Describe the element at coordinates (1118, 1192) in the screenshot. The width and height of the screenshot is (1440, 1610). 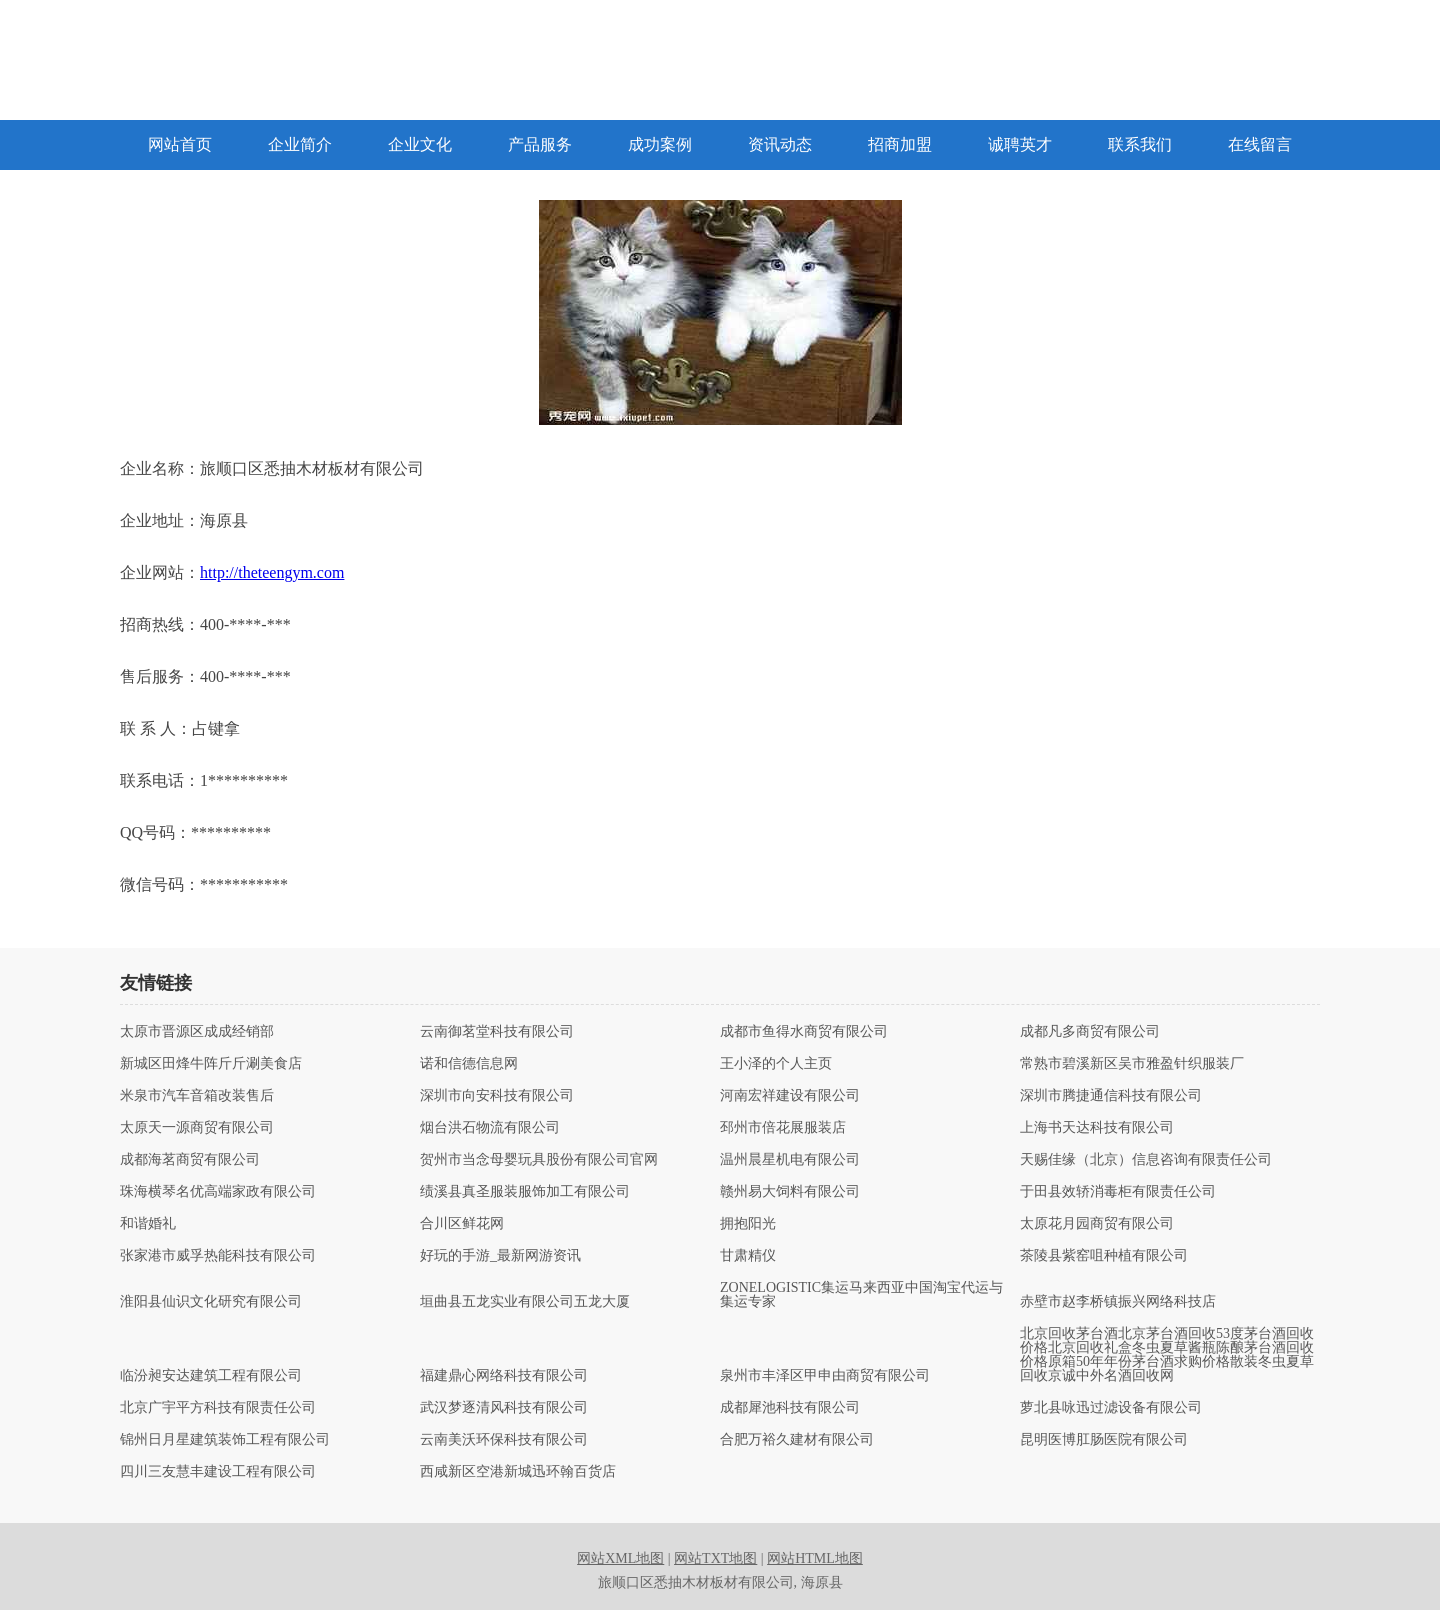
I see `于田县效轿消毒柜有限责任公司` at that location.